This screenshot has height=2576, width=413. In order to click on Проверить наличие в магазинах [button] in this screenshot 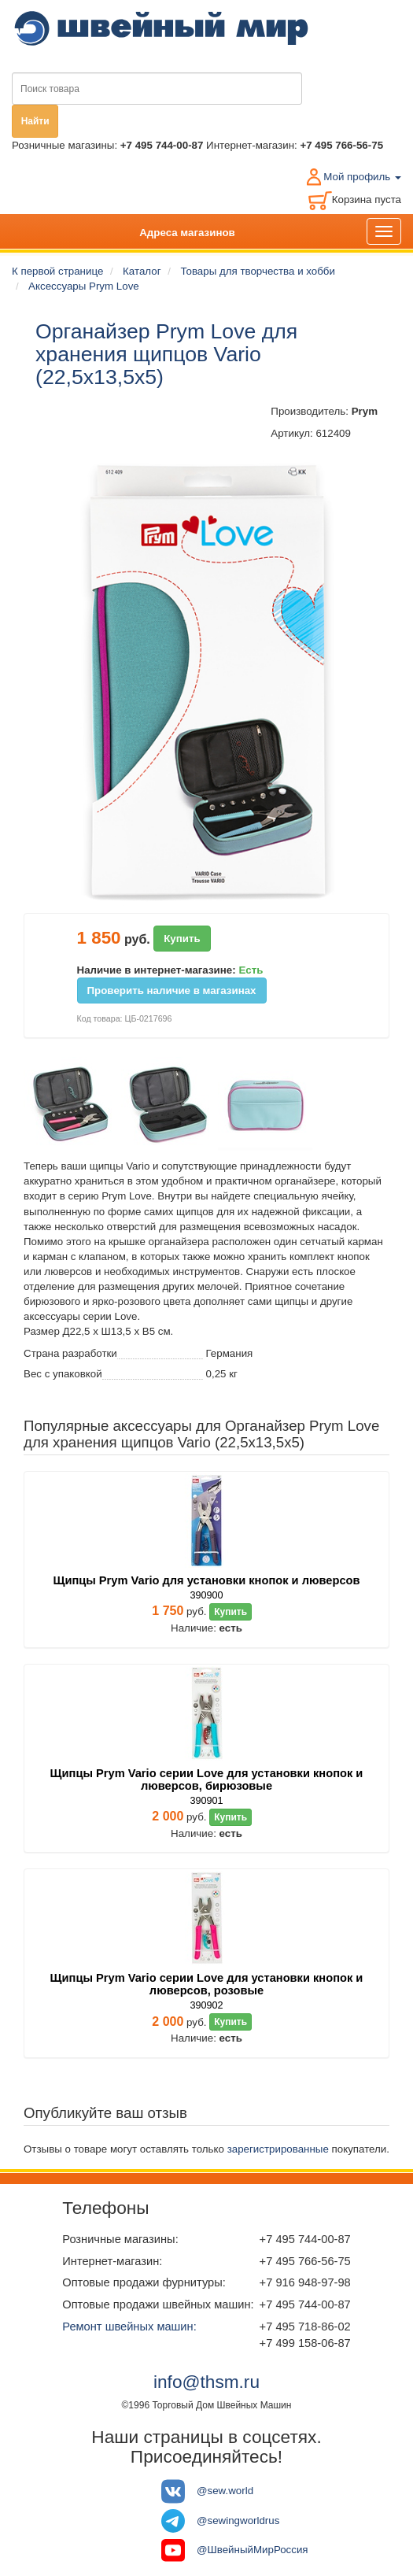, I will do `click(171, 990)`.